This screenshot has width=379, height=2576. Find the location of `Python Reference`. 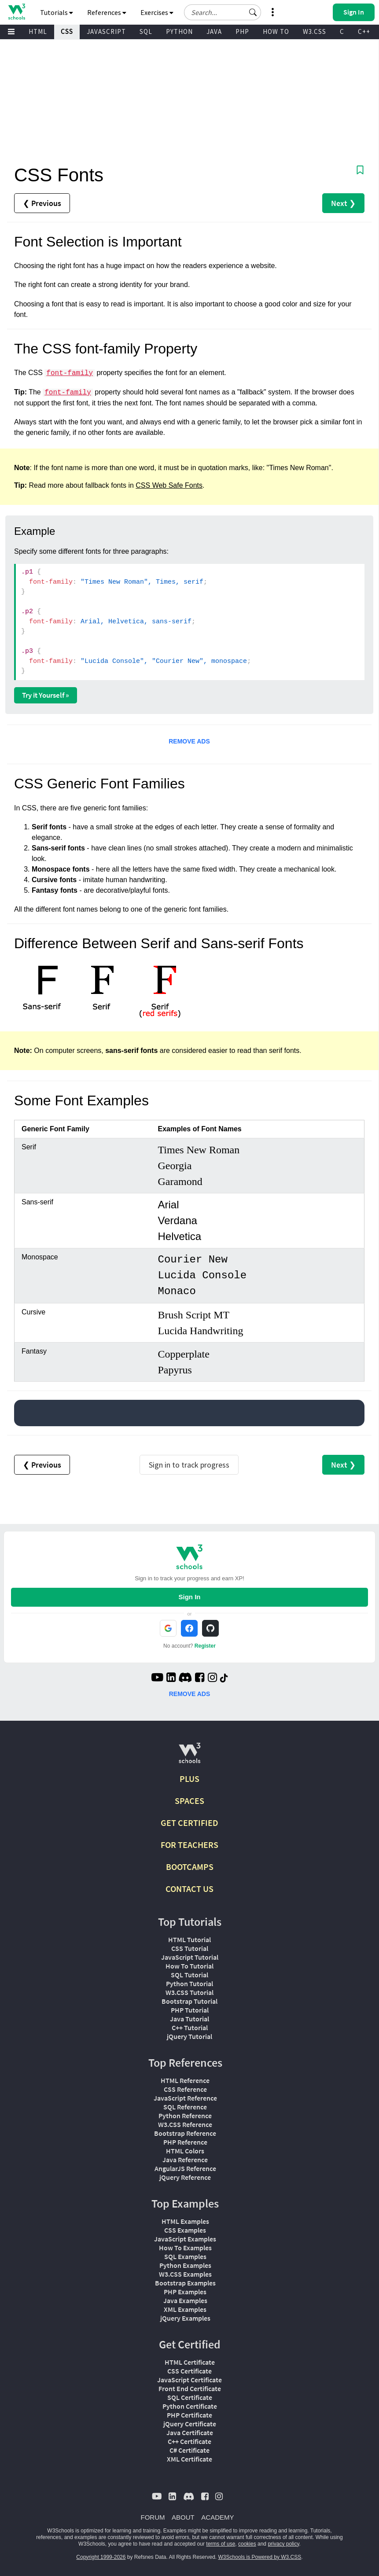

Python Reference is located at coordinates (185, 2115).